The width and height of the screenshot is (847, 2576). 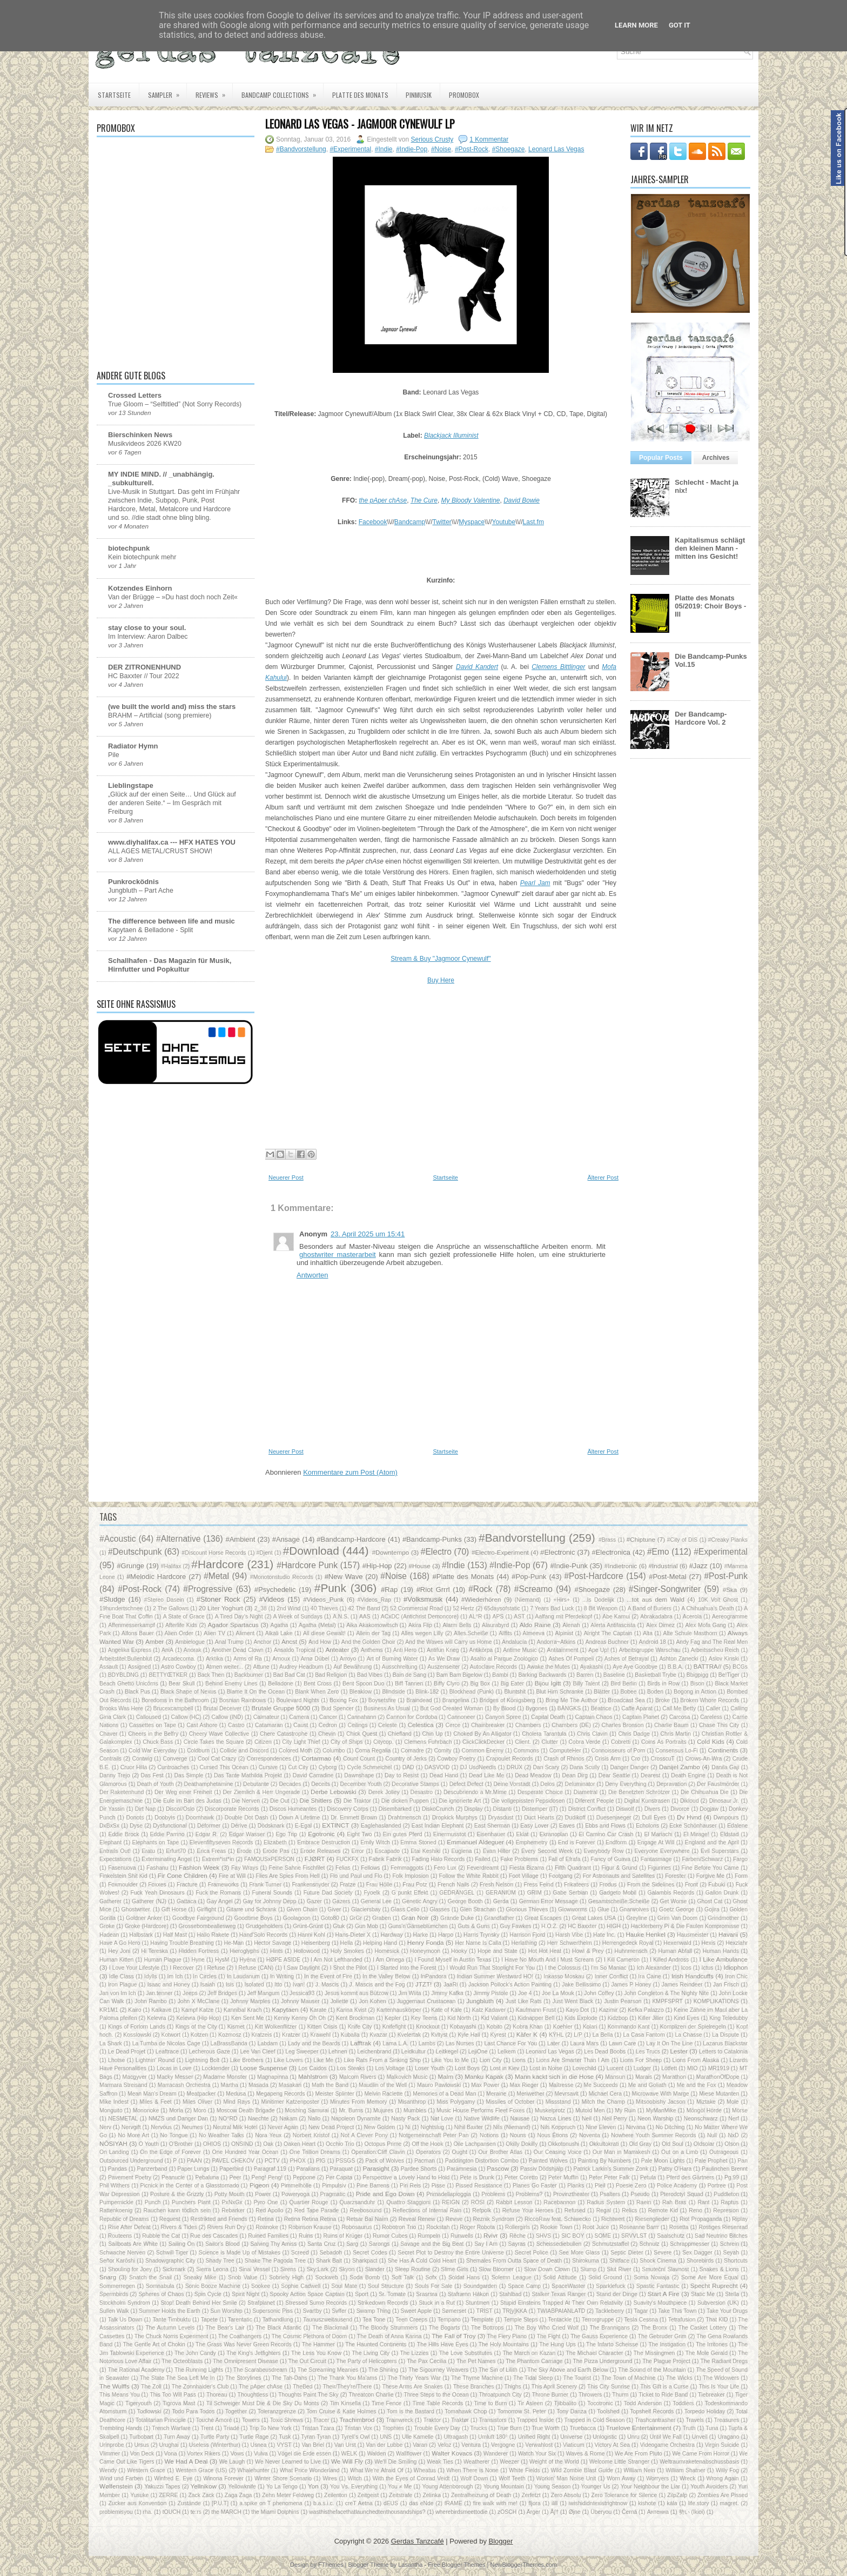 What do you see at coordinates (247, 1659) in the screenshot?
I see `Arms of Ra` at bounding box center [247, 1659].